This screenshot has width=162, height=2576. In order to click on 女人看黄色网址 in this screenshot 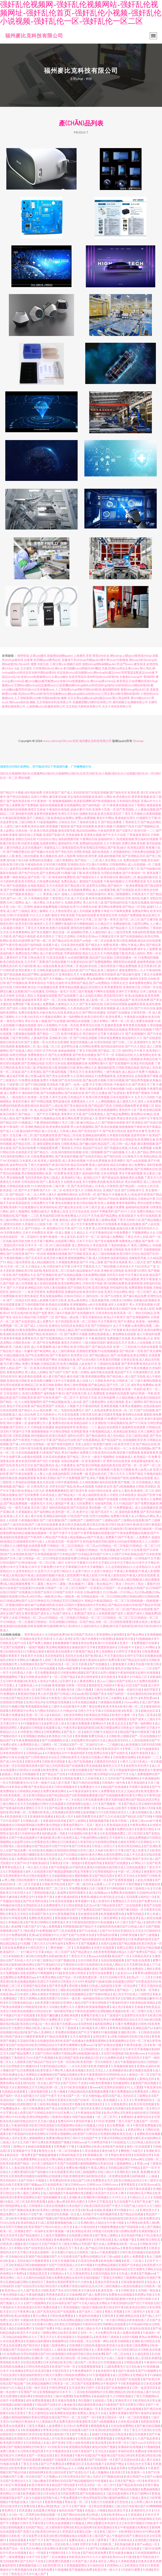, I will do `click(84, 1681)`.